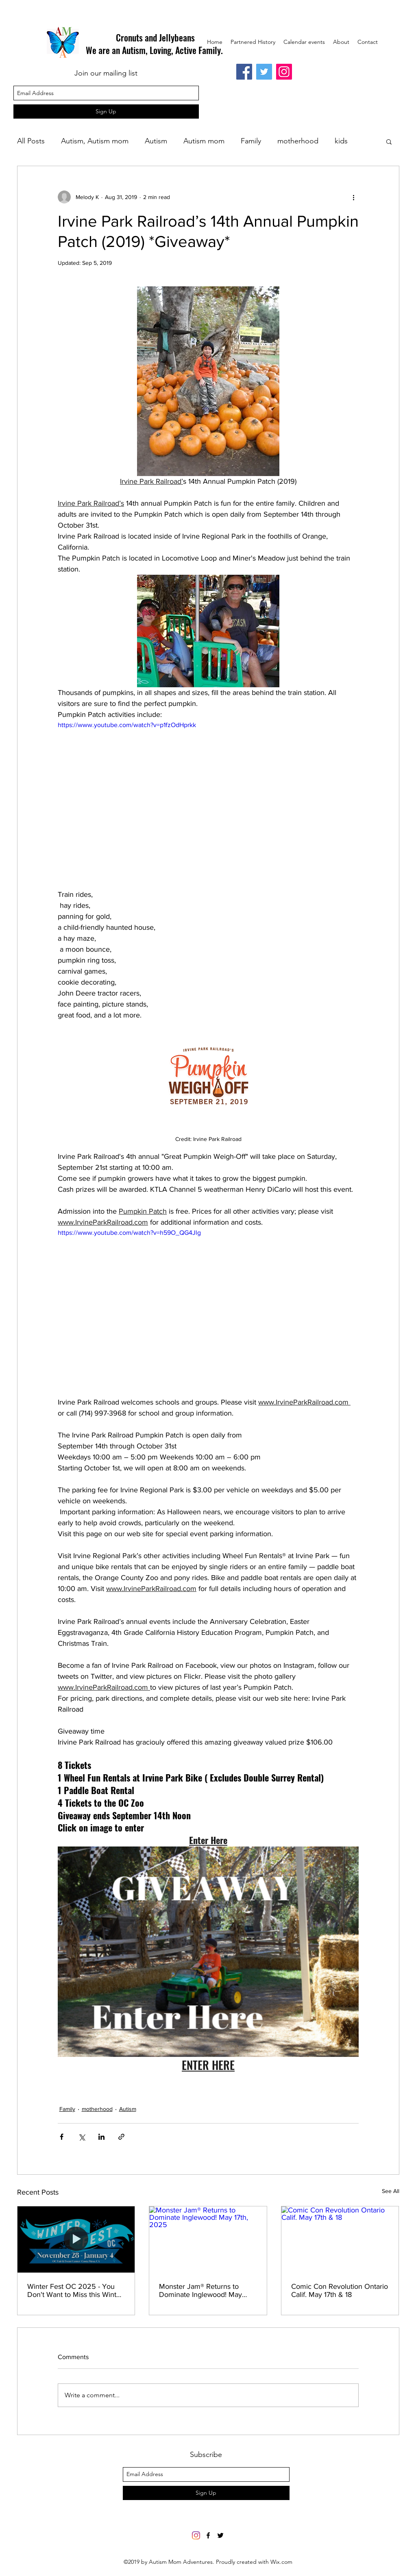 The width and height of the screenshot is (416, 2576). I want to click on [Twitter], so click(264, 72).